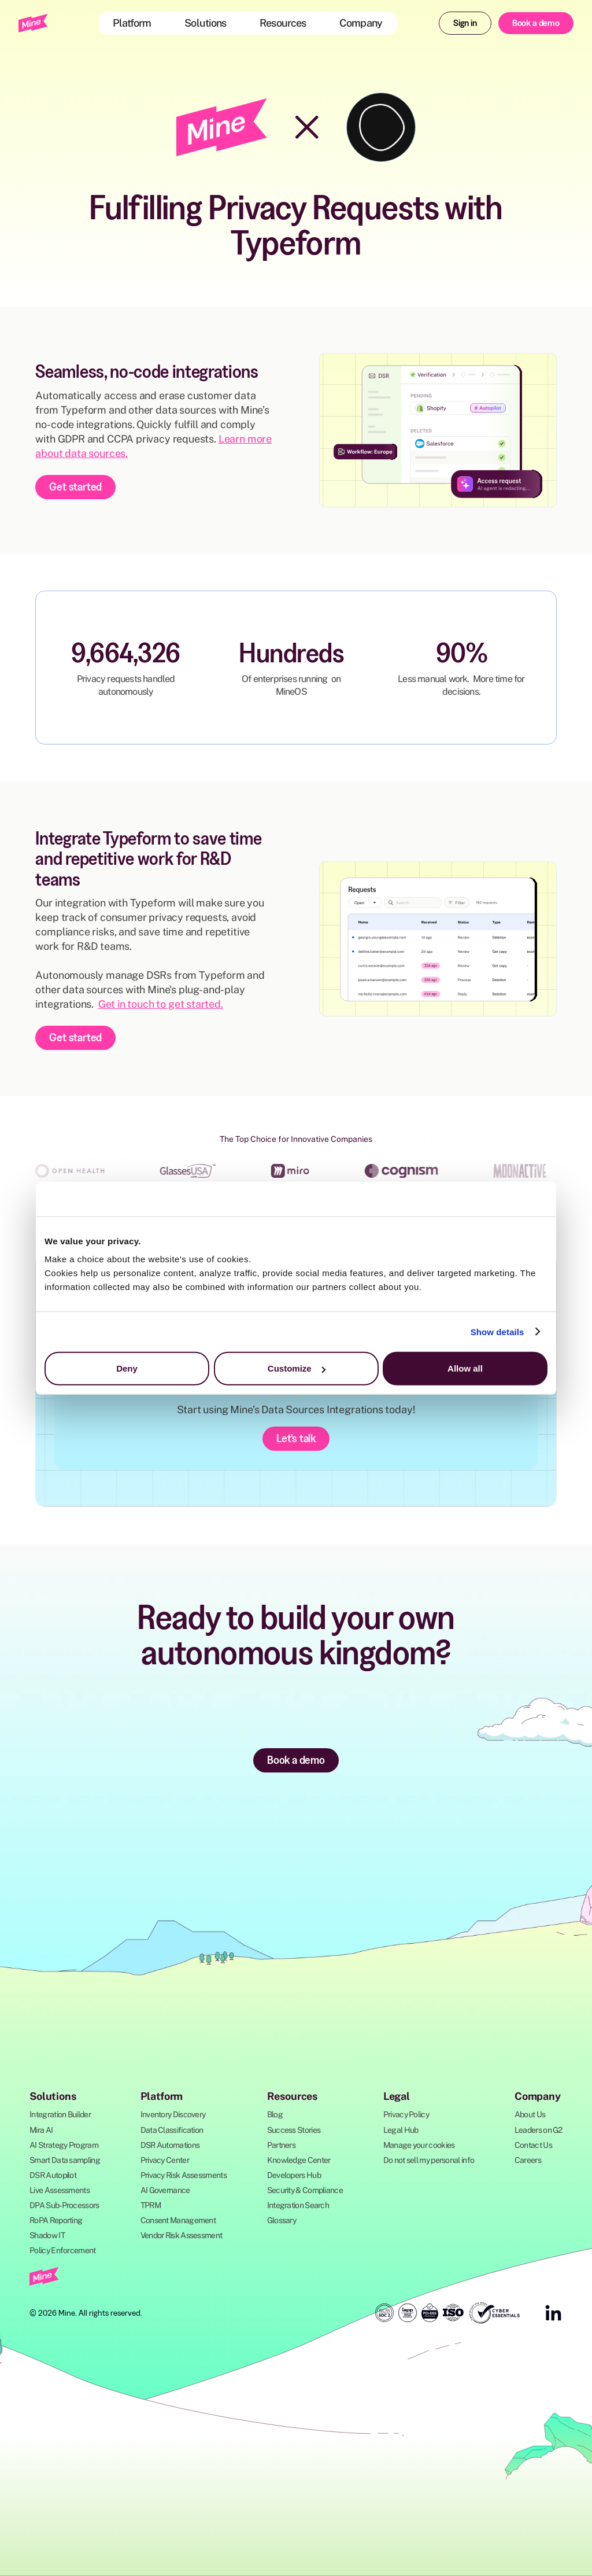 This screenshot has height=2576, width=592. Describe the element at coordinates (533, 2145) in the screenshot. I see `Contact Us` at that location.